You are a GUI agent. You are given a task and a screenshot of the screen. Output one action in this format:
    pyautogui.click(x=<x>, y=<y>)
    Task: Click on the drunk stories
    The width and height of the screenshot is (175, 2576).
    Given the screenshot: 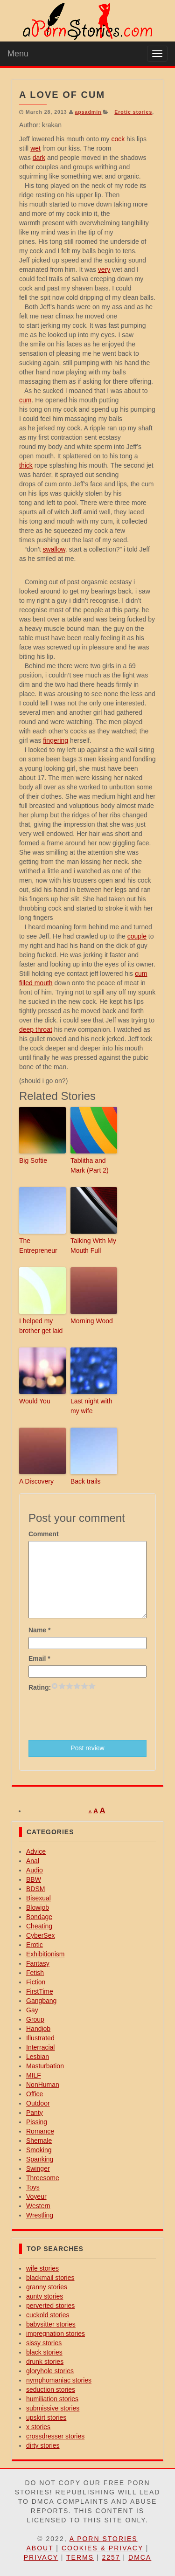 What is the action you would take?
    pyautogui.click(x=44, y=2361)
    